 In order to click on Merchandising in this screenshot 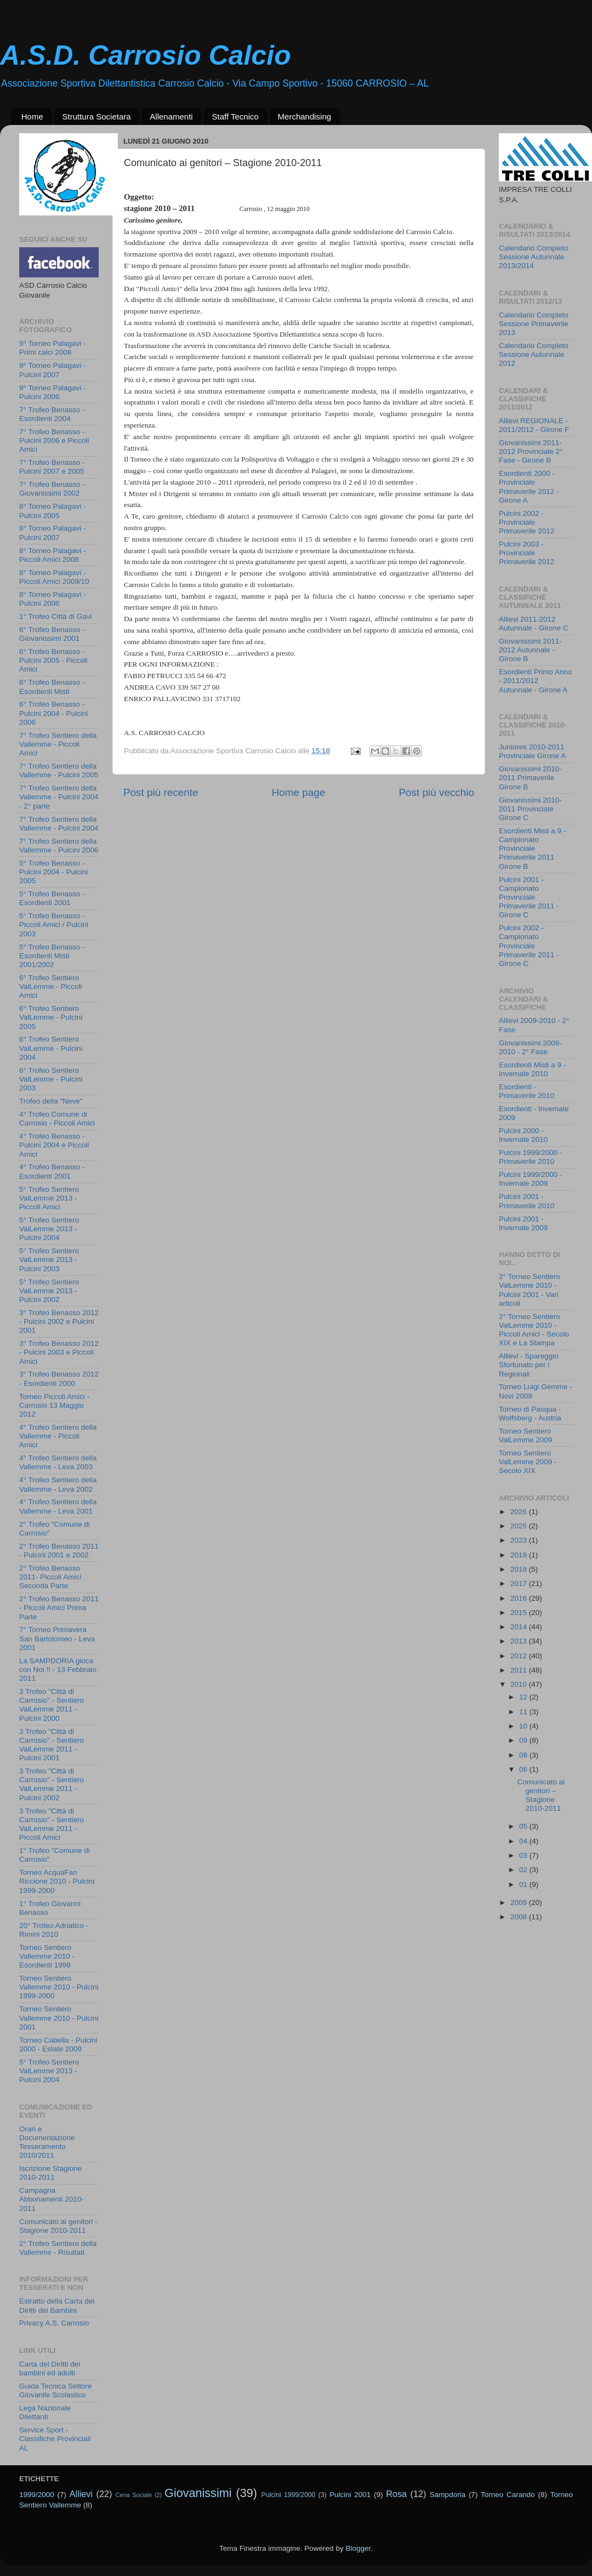, I will do `click(305, 116)`.